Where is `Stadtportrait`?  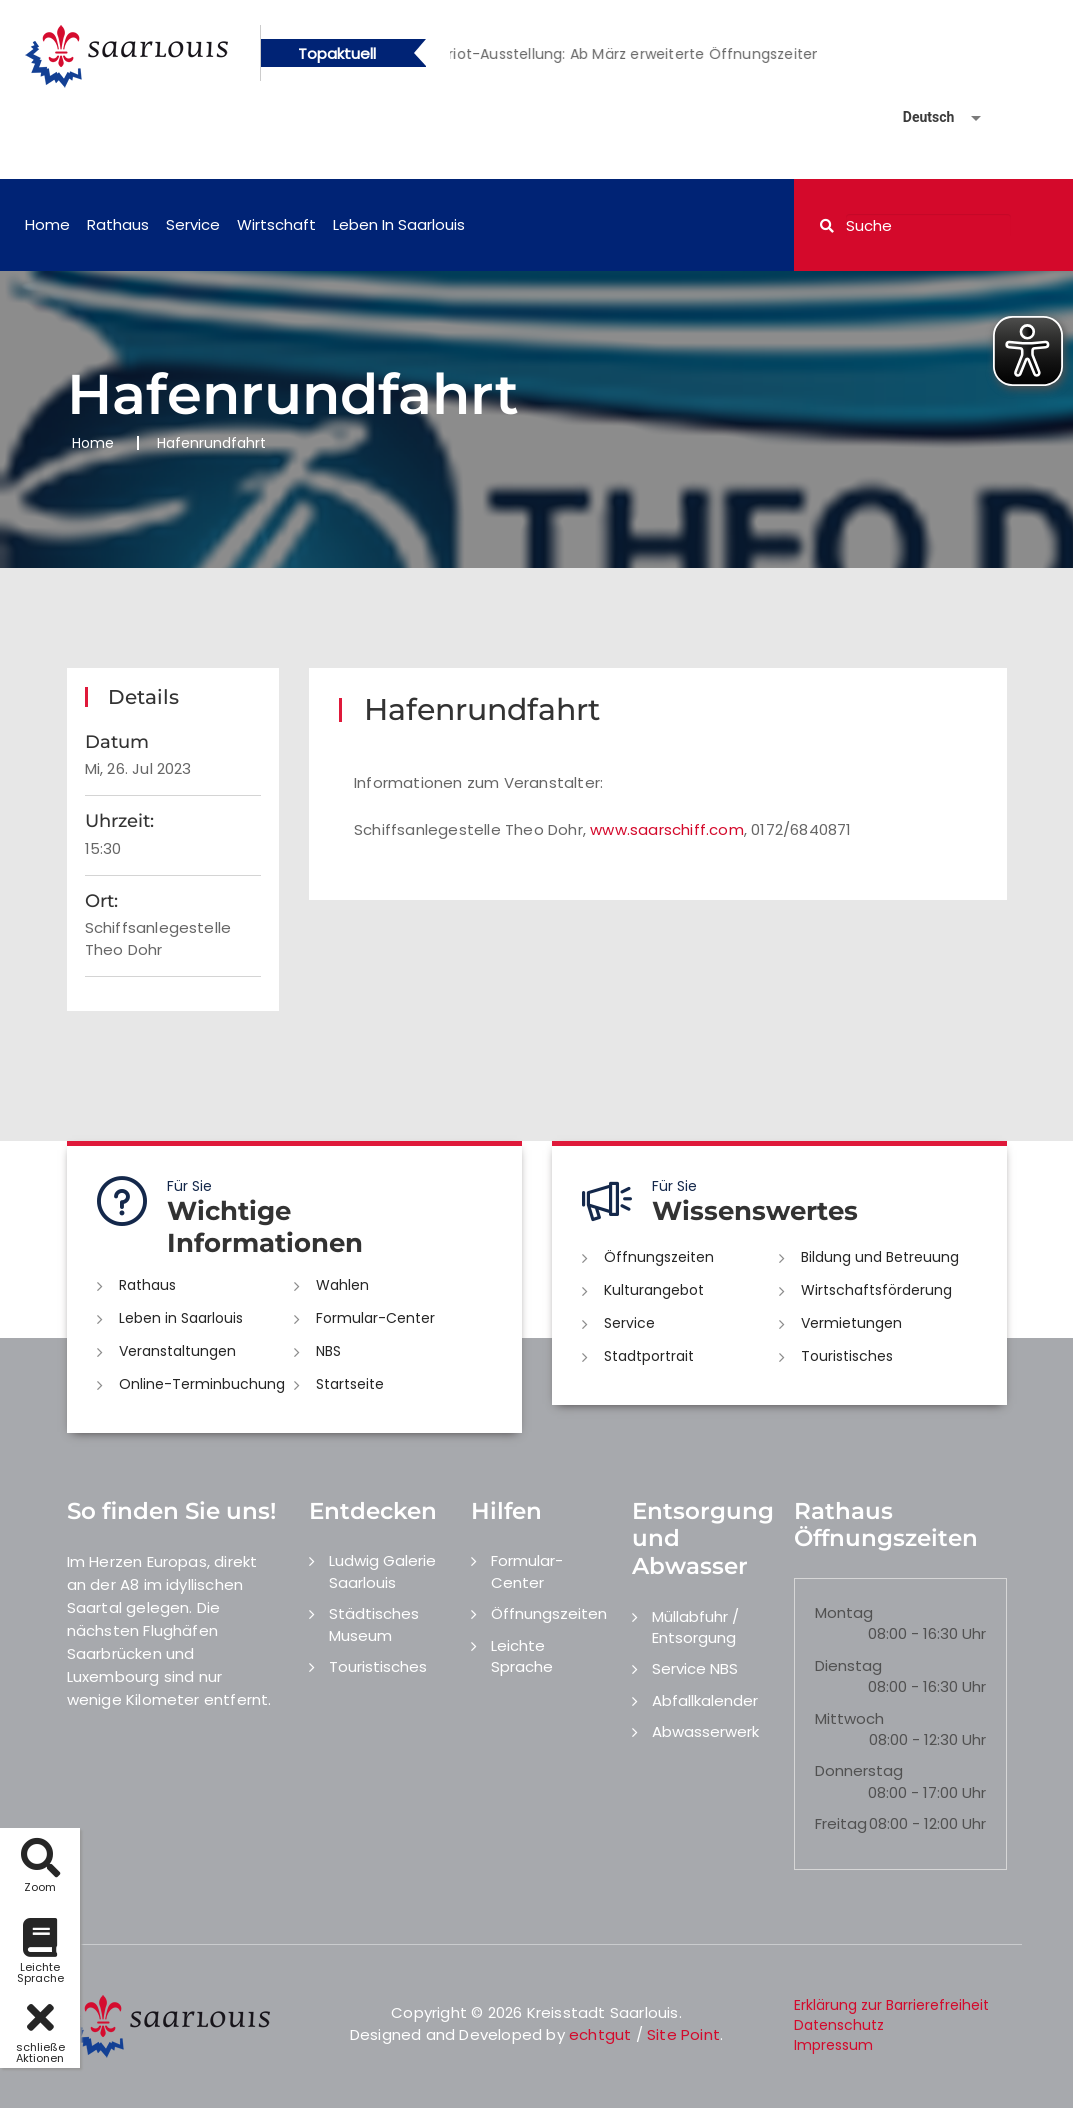 Stadtportrait is located at coordinates (649, 1356).